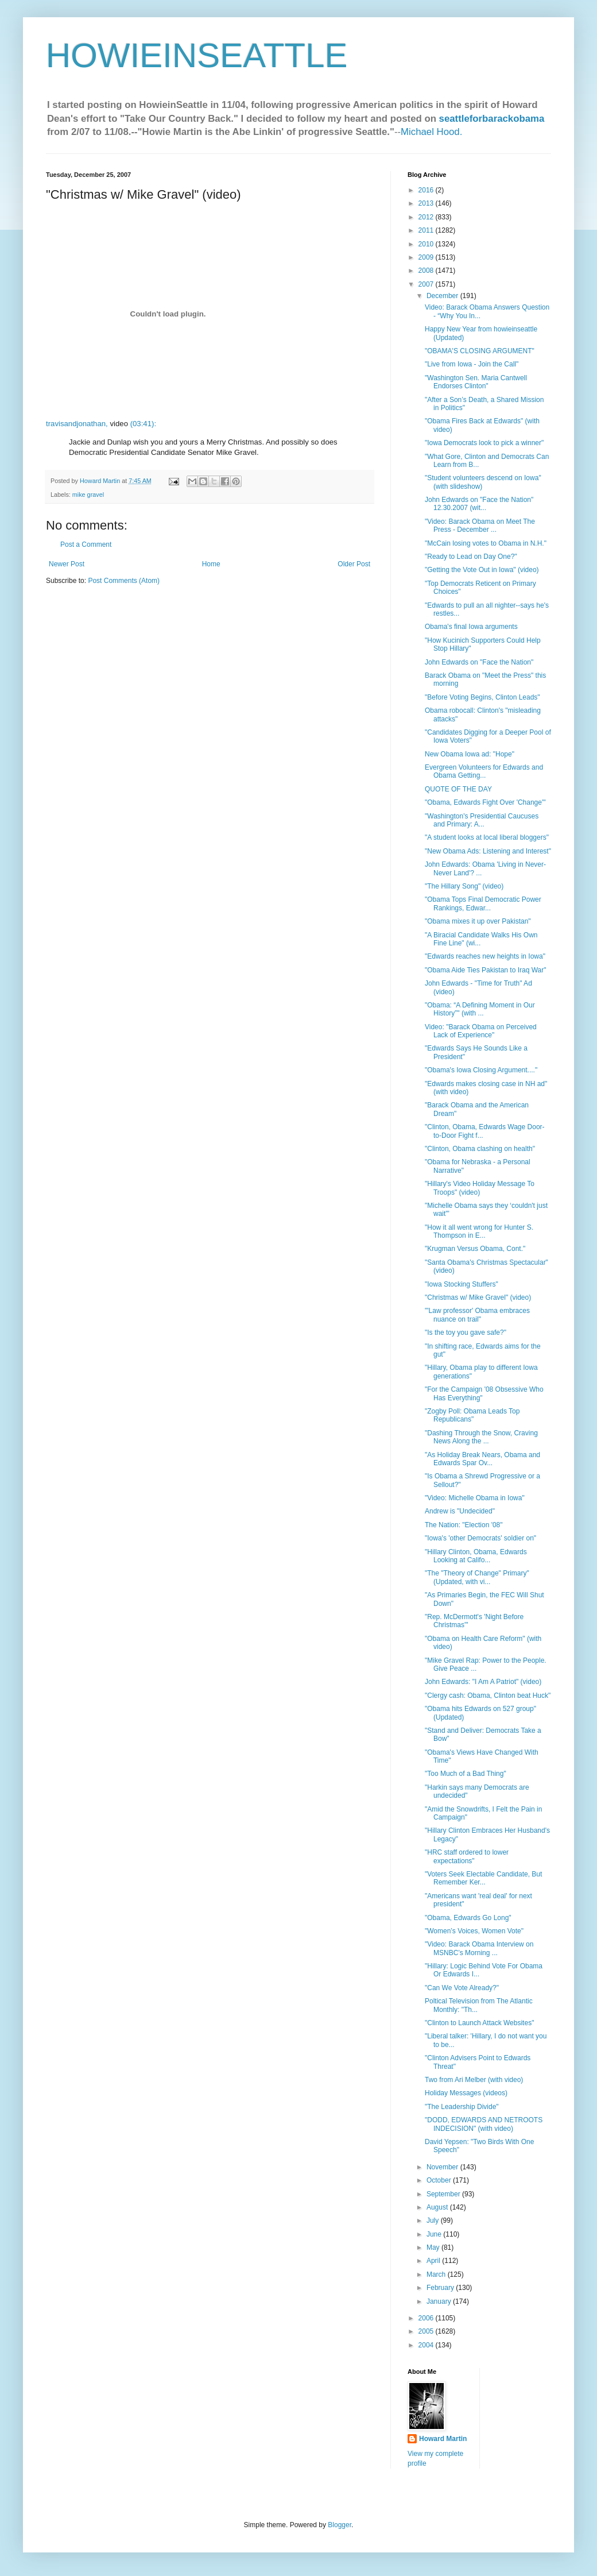  Describe the element at coordinates (443, 296) in the screenshot. I see `December` at that location.